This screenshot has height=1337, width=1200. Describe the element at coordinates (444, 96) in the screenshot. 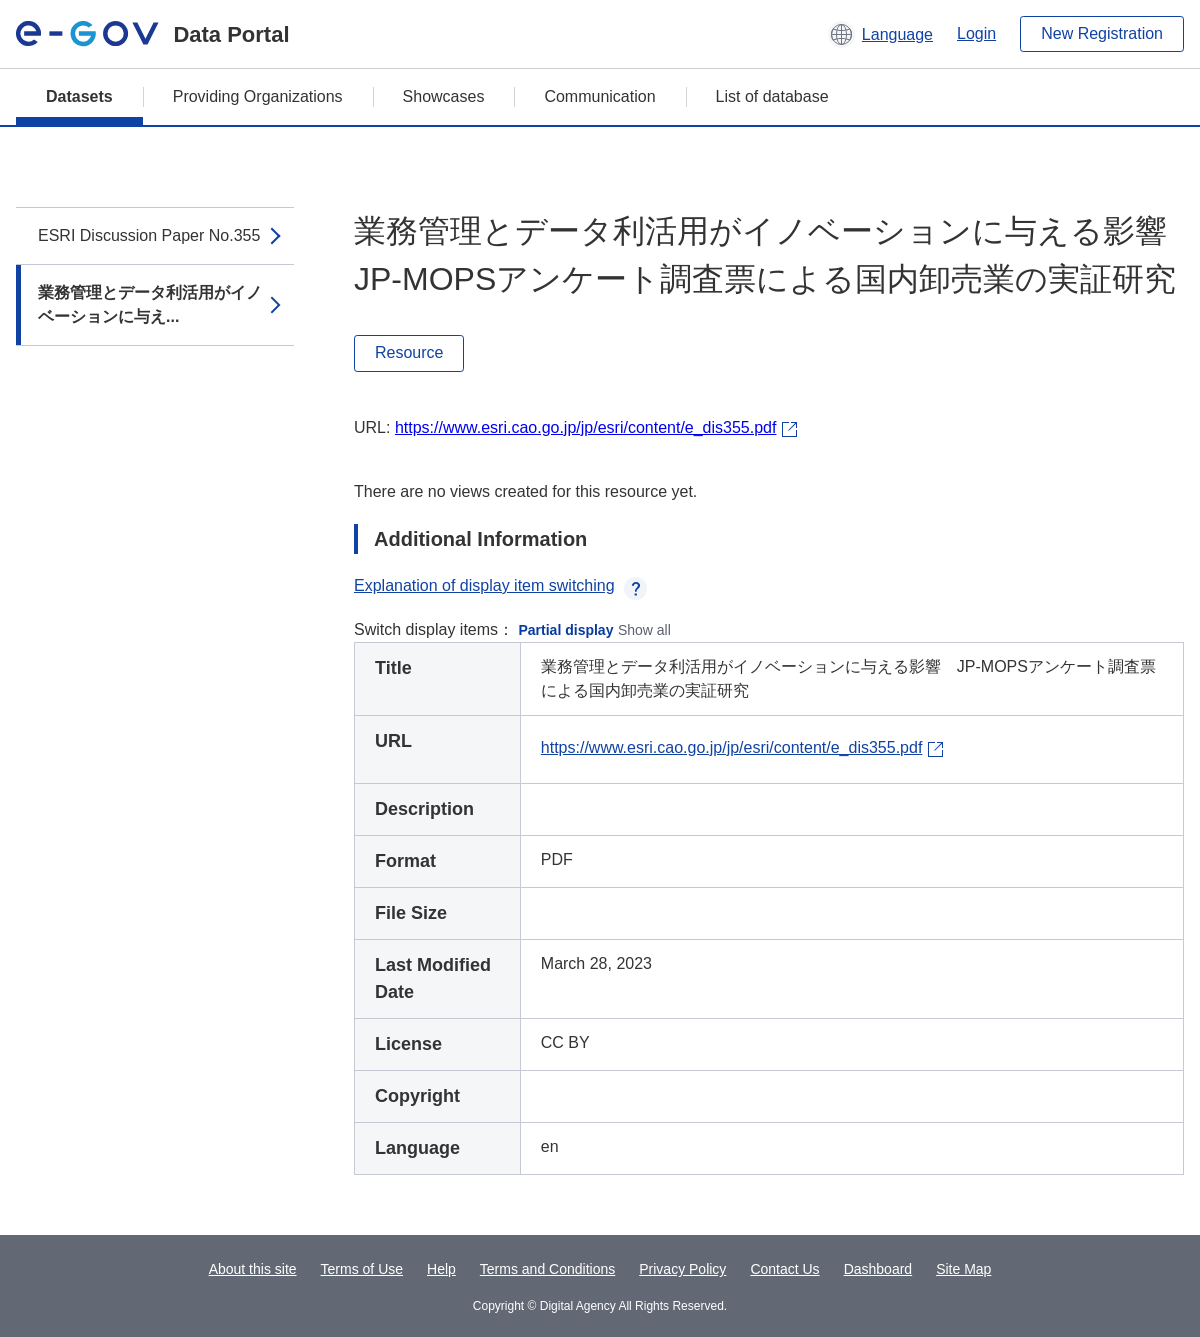

I see `Showcases` at that location.